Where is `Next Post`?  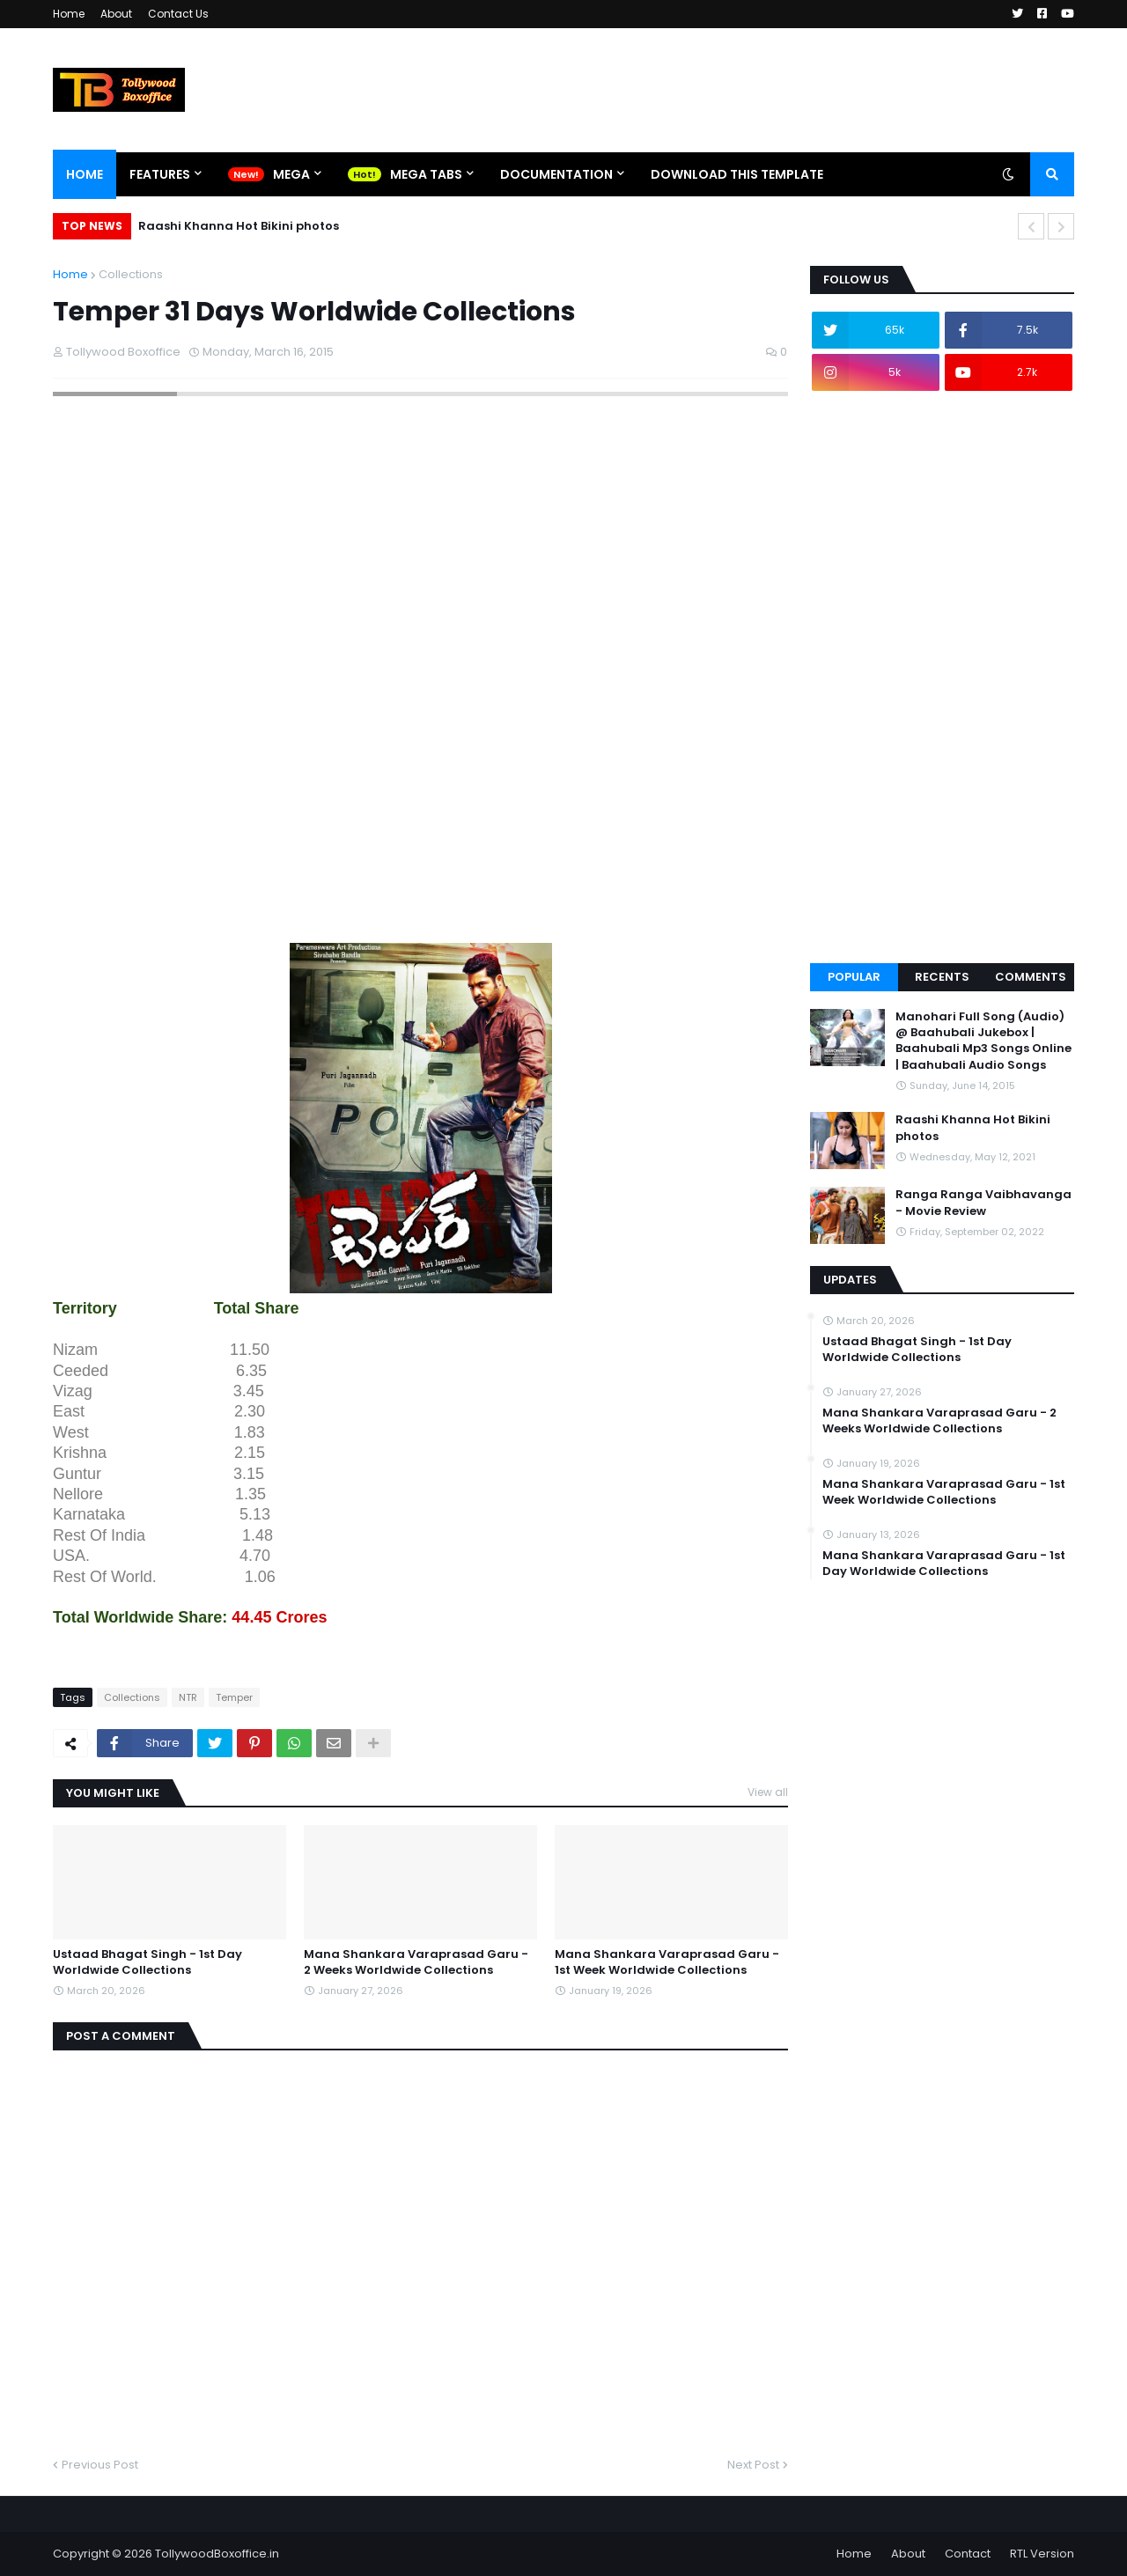
Next Post is located at coordinates (753, 2464).